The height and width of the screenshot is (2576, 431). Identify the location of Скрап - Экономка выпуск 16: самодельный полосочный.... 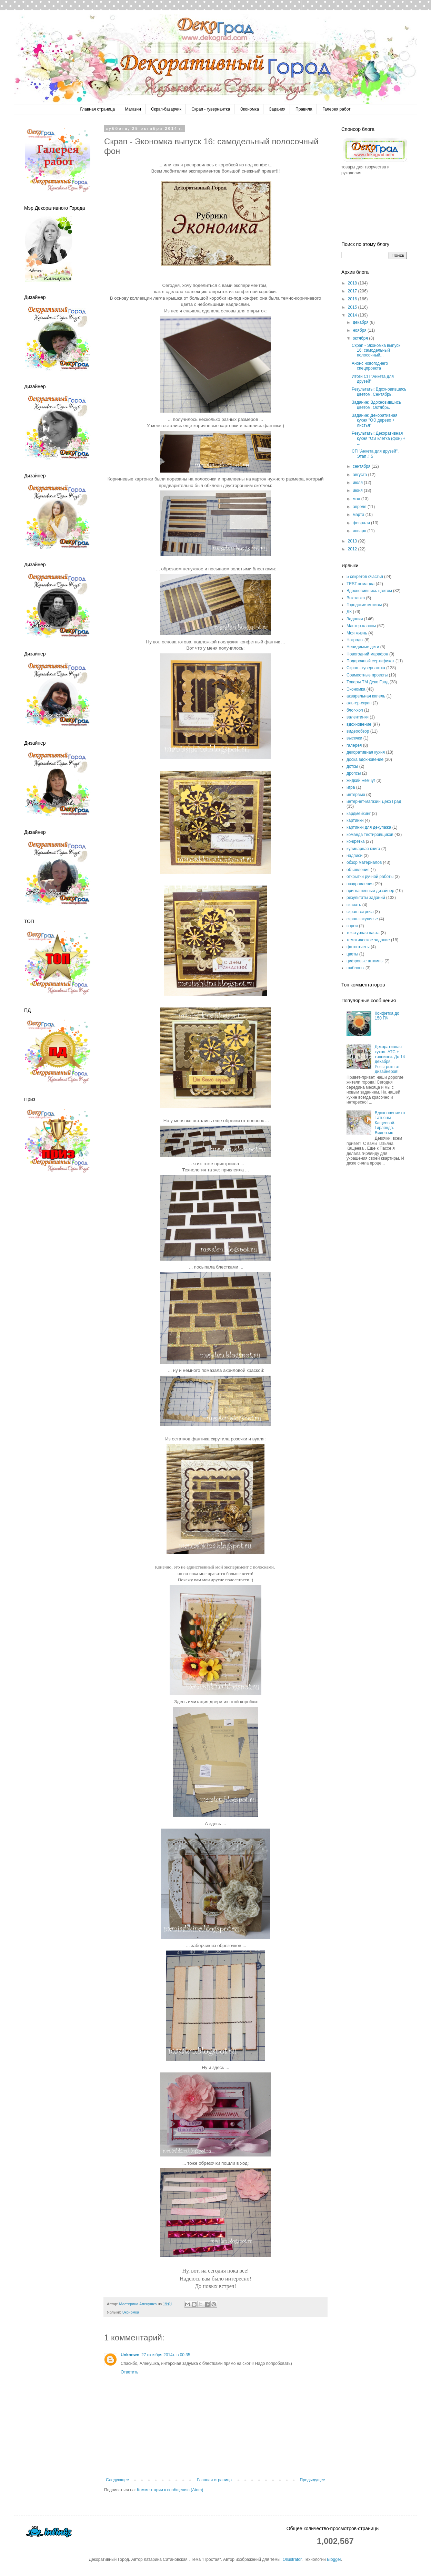
(376, 350).